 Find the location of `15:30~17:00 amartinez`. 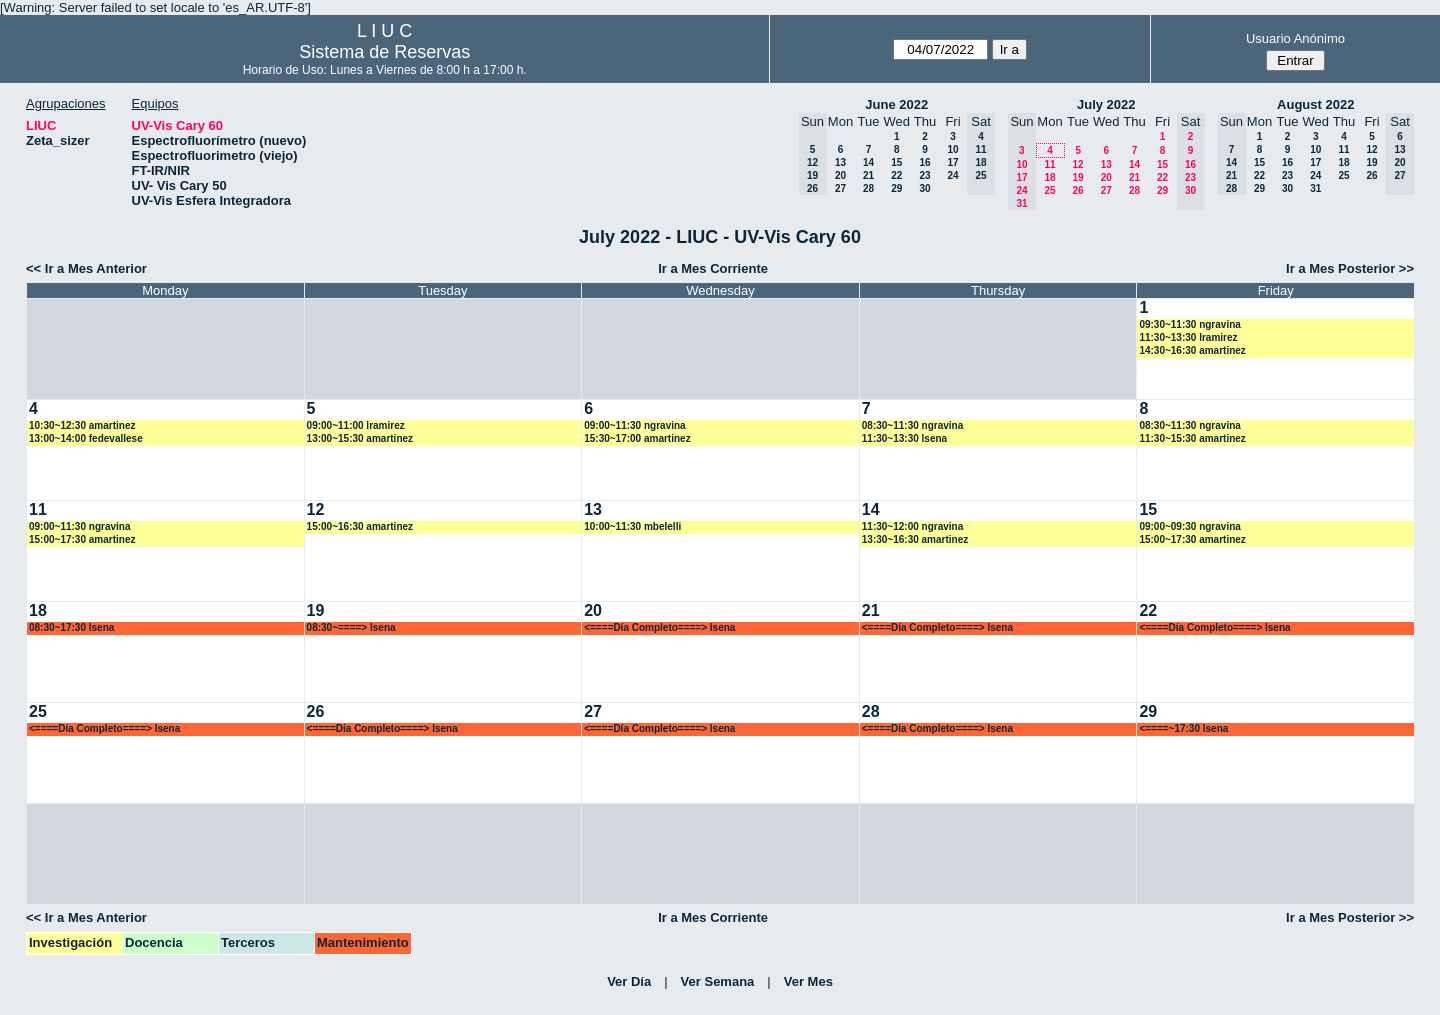

15:30~17:00 amartinez is located at coordinates (637, 438).